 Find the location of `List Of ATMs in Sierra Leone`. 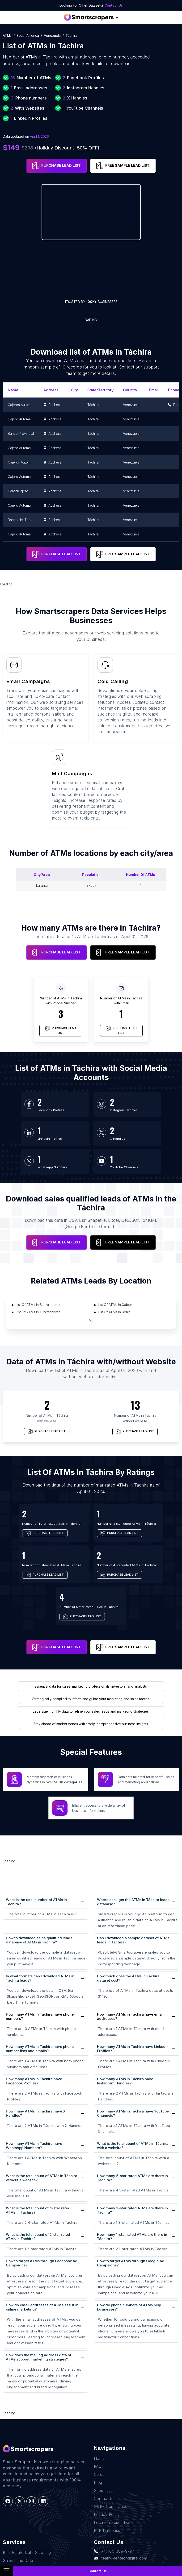

List Of ATMs in Sierra Leone is located at coordinates (38, 1276).